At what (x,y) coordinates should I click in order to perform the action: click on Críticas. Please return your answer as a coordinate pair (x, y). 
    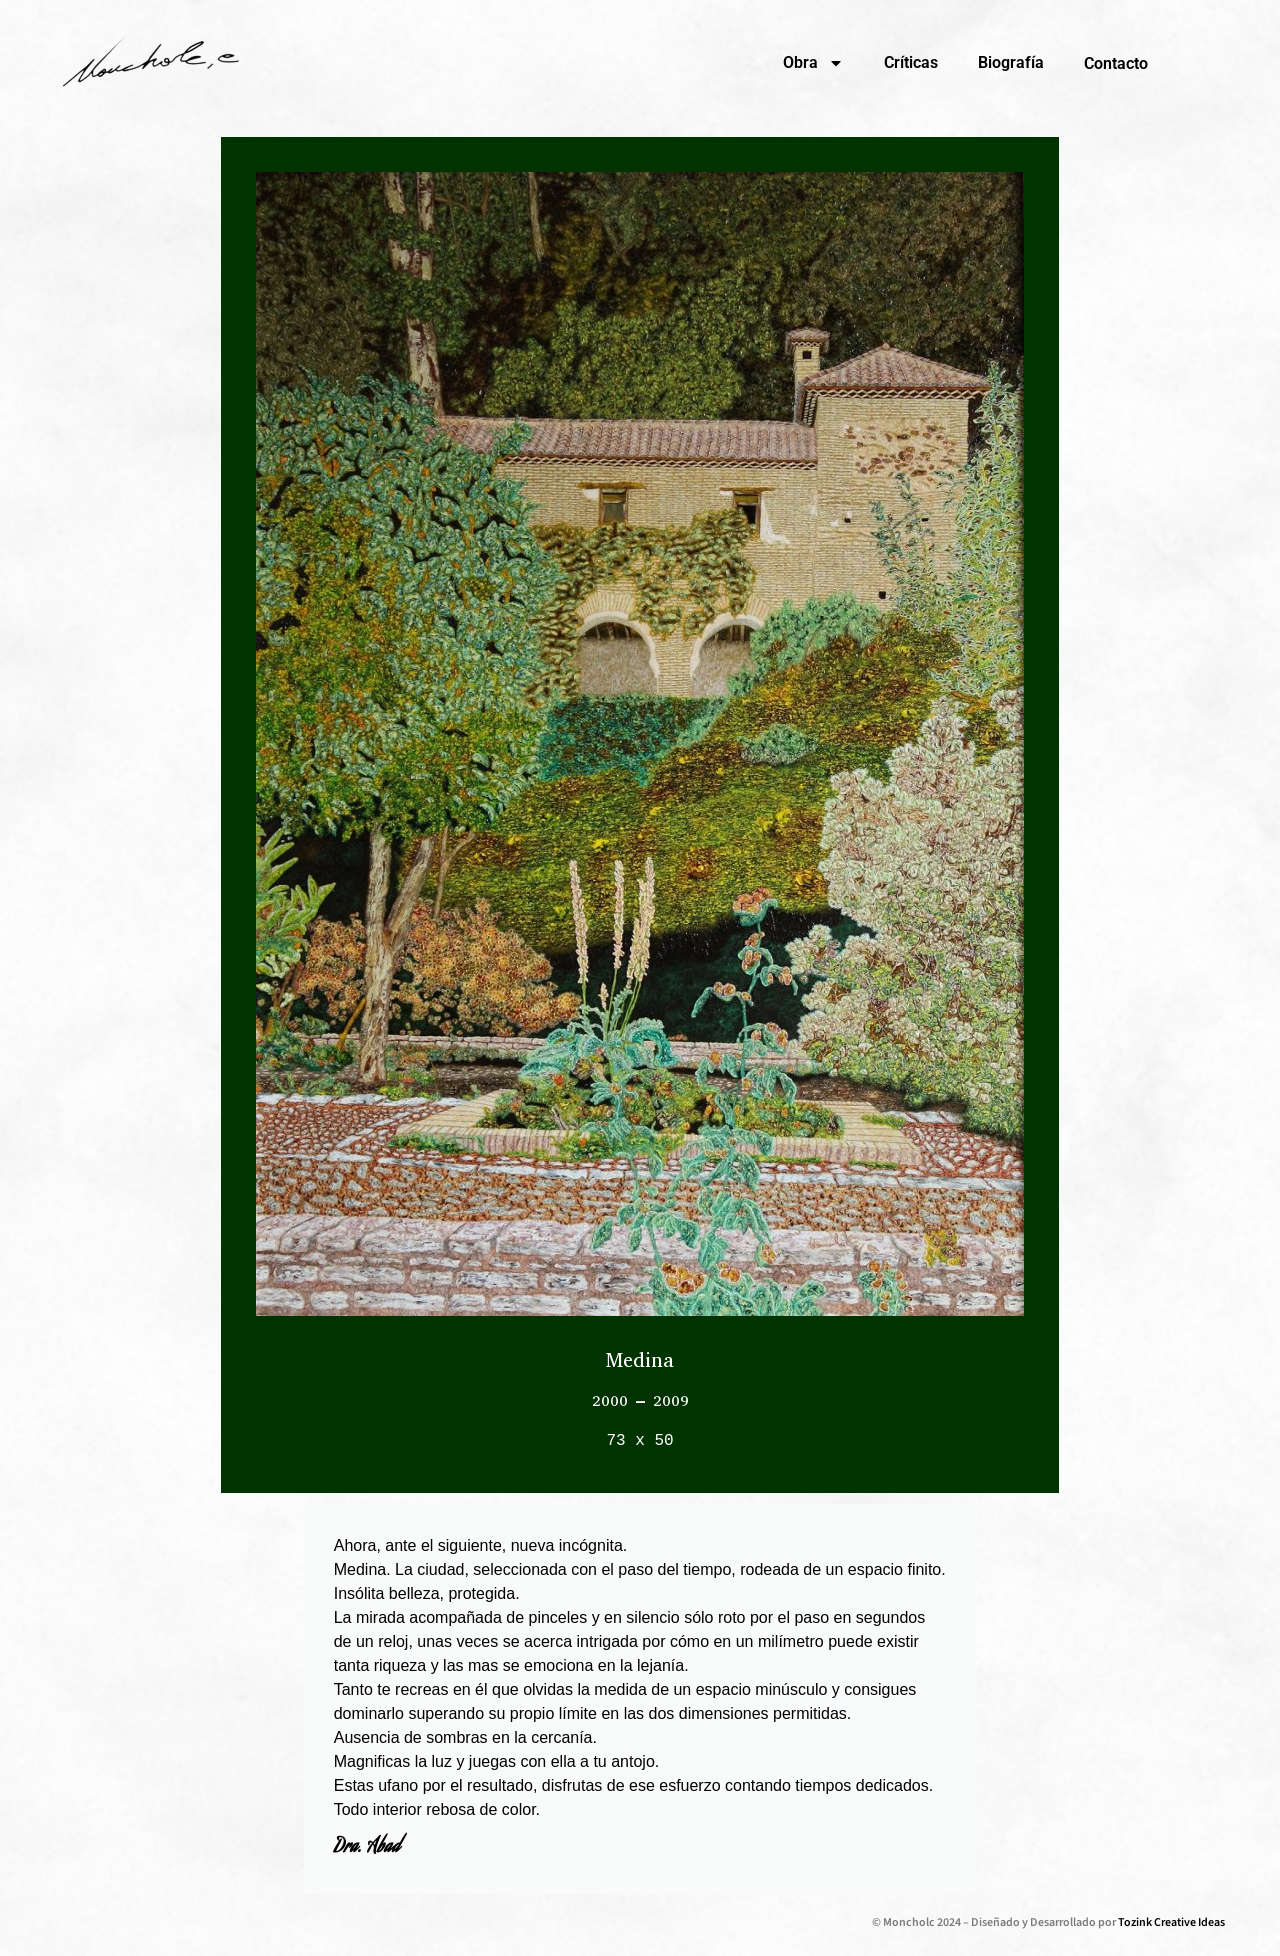
    Looking at the image, I should click on (911, 62).